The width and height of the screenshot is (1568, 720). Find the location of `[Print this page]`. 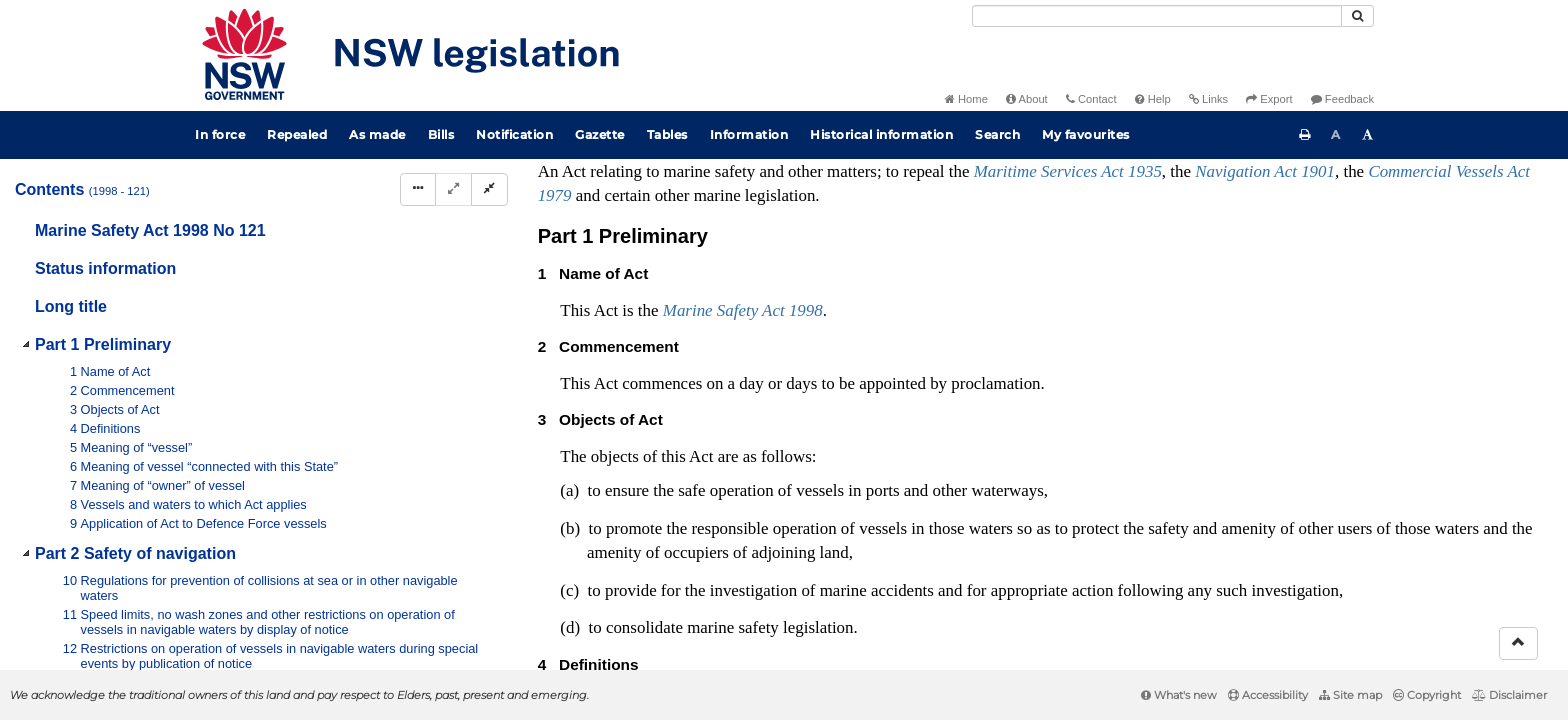

[Print this page] is located at coordinates (1305, 135).